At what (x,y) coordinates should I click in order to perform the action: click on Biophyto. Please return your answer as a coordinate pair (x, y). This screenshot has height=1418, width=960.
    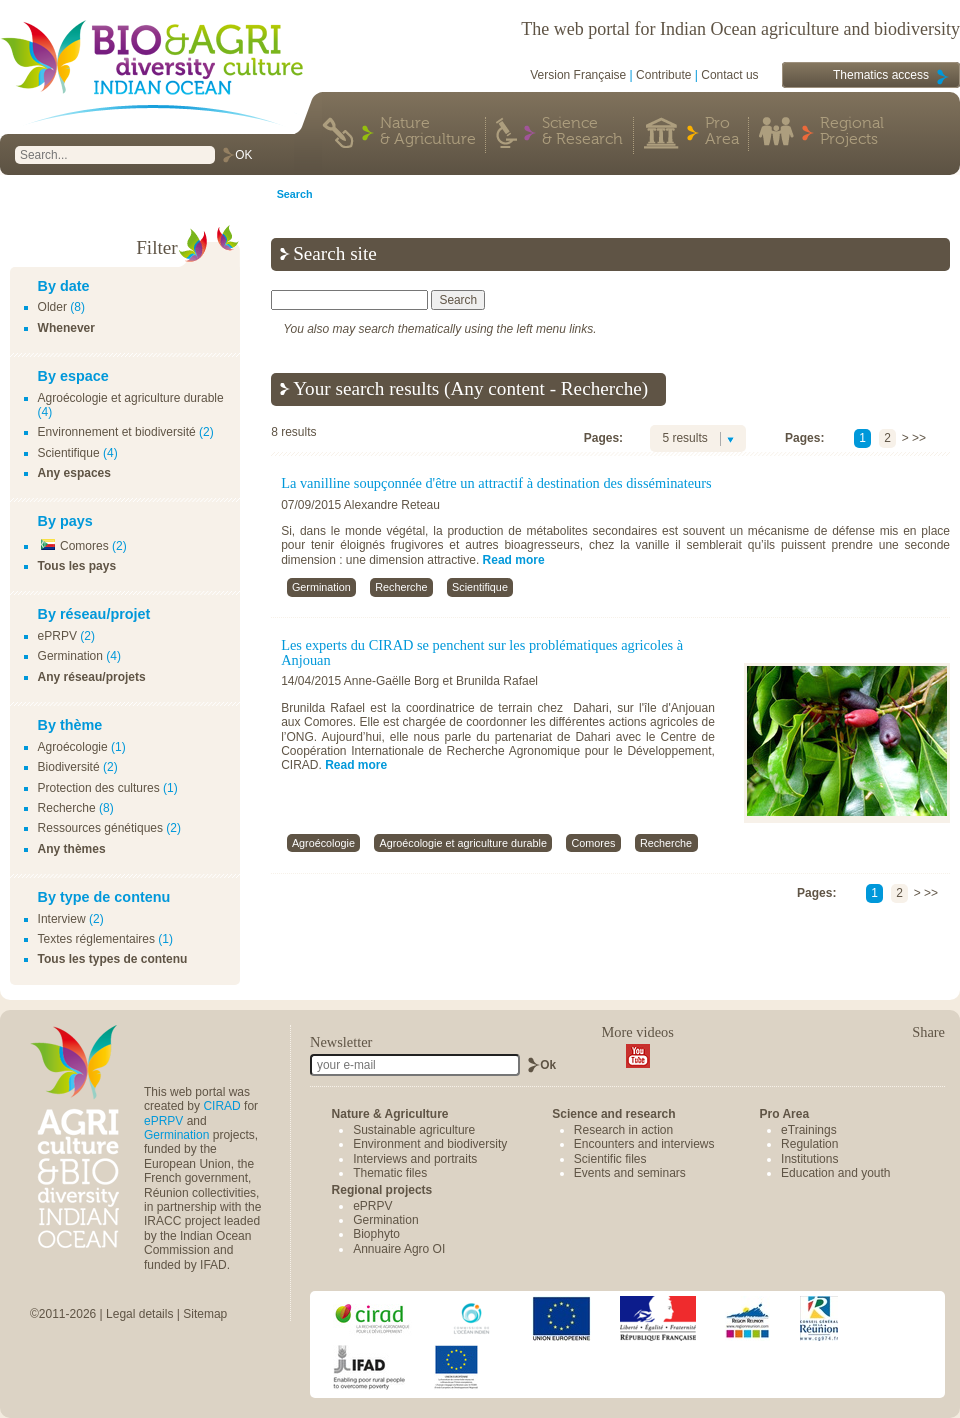
    Looking at the image, I should click on (376, 1234).